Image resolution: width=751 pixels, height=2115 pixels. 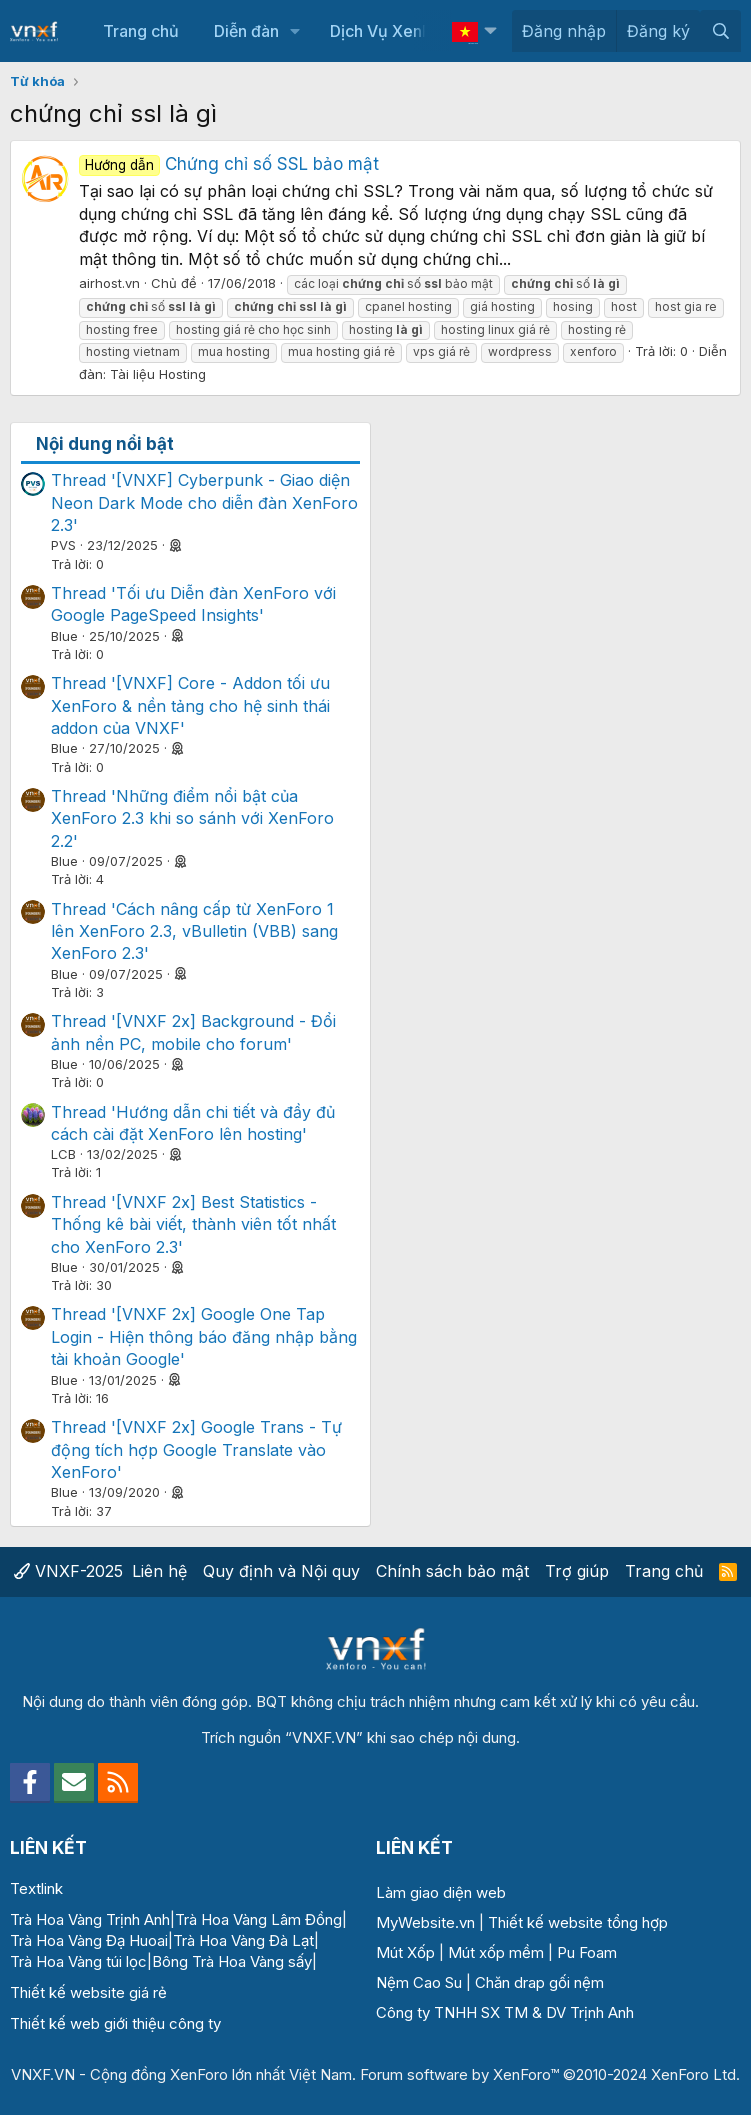 What do you see at coordinates (577, 1571) in the screenshot?
I see `Trợ giúp` at bounding box center [577, 1571].